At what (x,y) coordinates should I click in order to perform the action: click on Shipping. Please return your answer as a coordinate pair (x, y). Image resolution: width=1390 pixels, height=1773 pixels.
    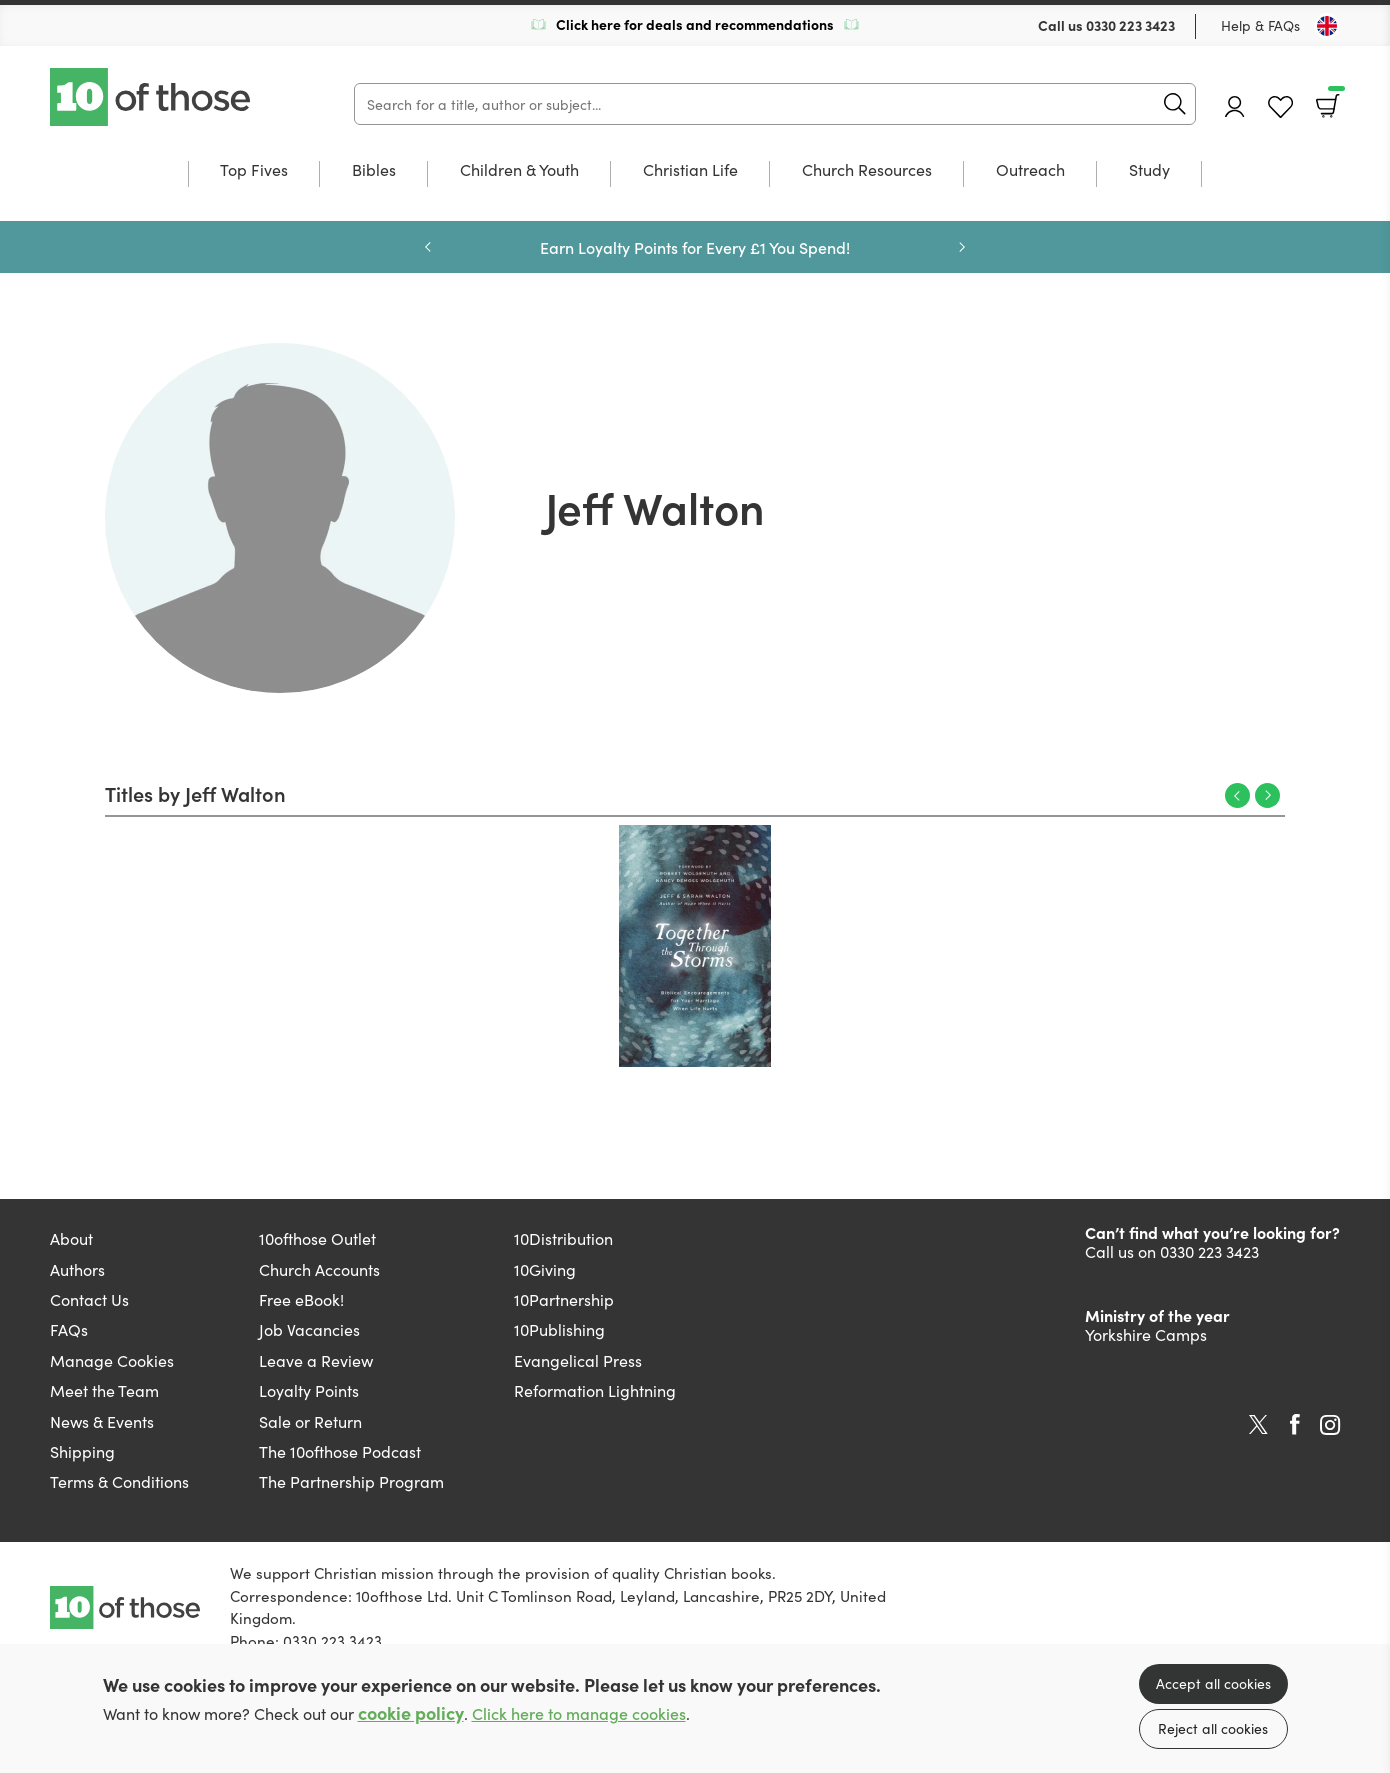
    Looking at the image, I should click on (82, 1451).